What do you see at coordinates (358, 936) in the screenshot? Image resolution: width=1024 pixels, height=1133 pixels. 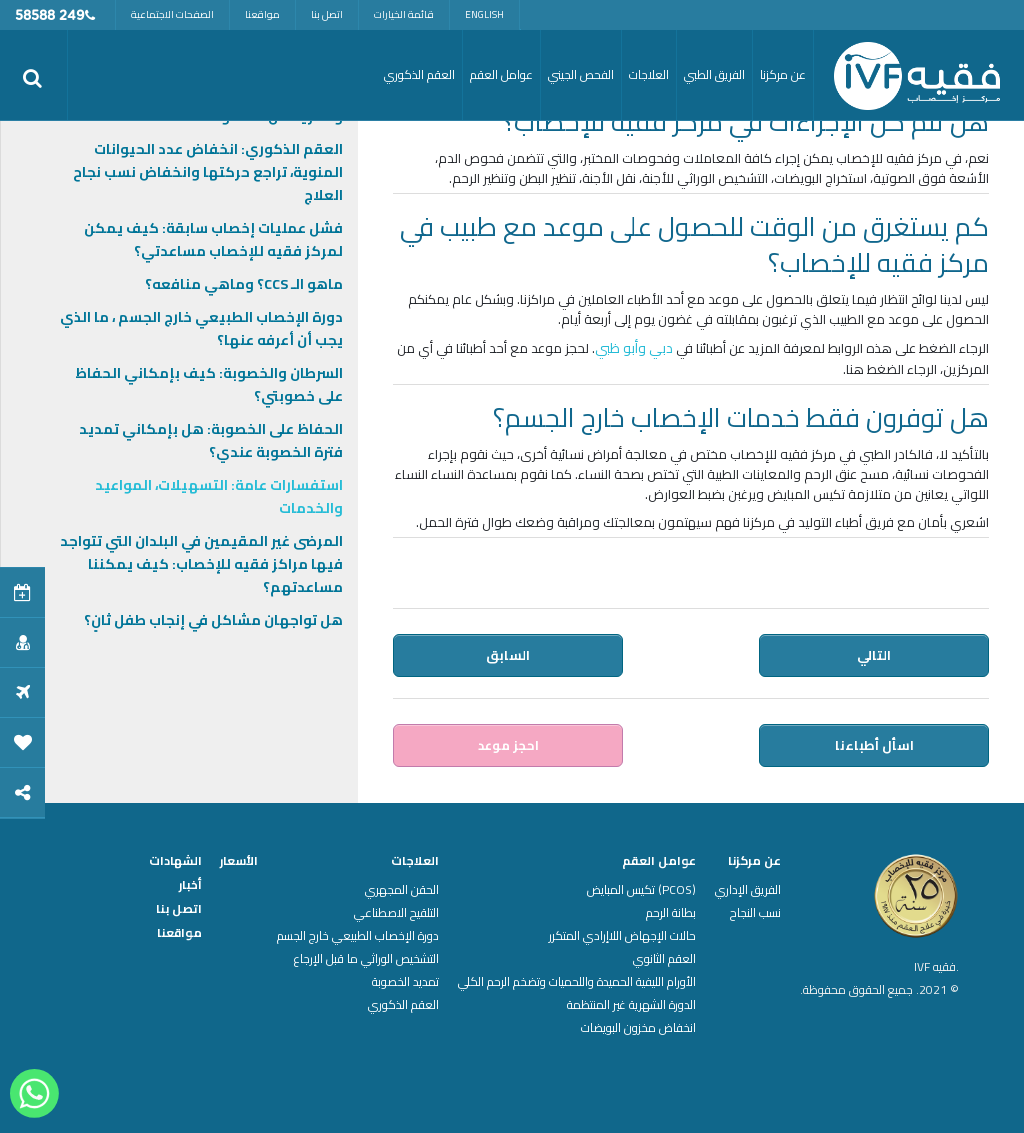 I see `دورة الإخصاب الطبيعي خارج الجسم` at bounding box center [358, 936].